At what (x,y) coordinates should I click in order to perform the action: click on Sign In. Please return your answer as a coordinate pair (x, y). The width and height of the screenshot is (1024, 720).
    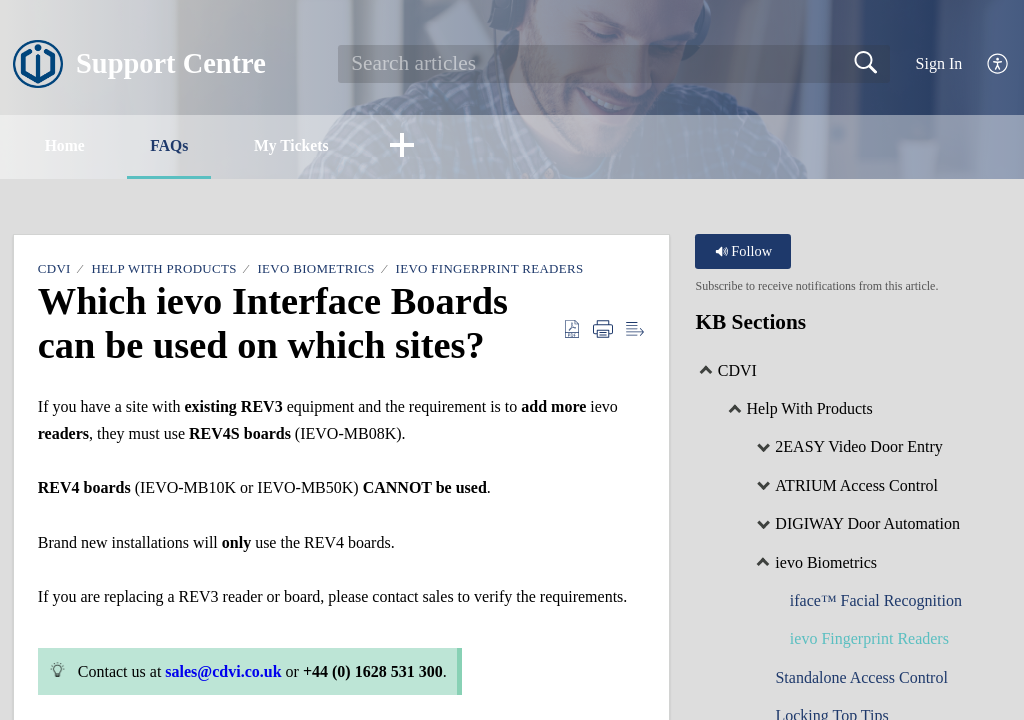
    Looking at the image, I should click on (939, 63).